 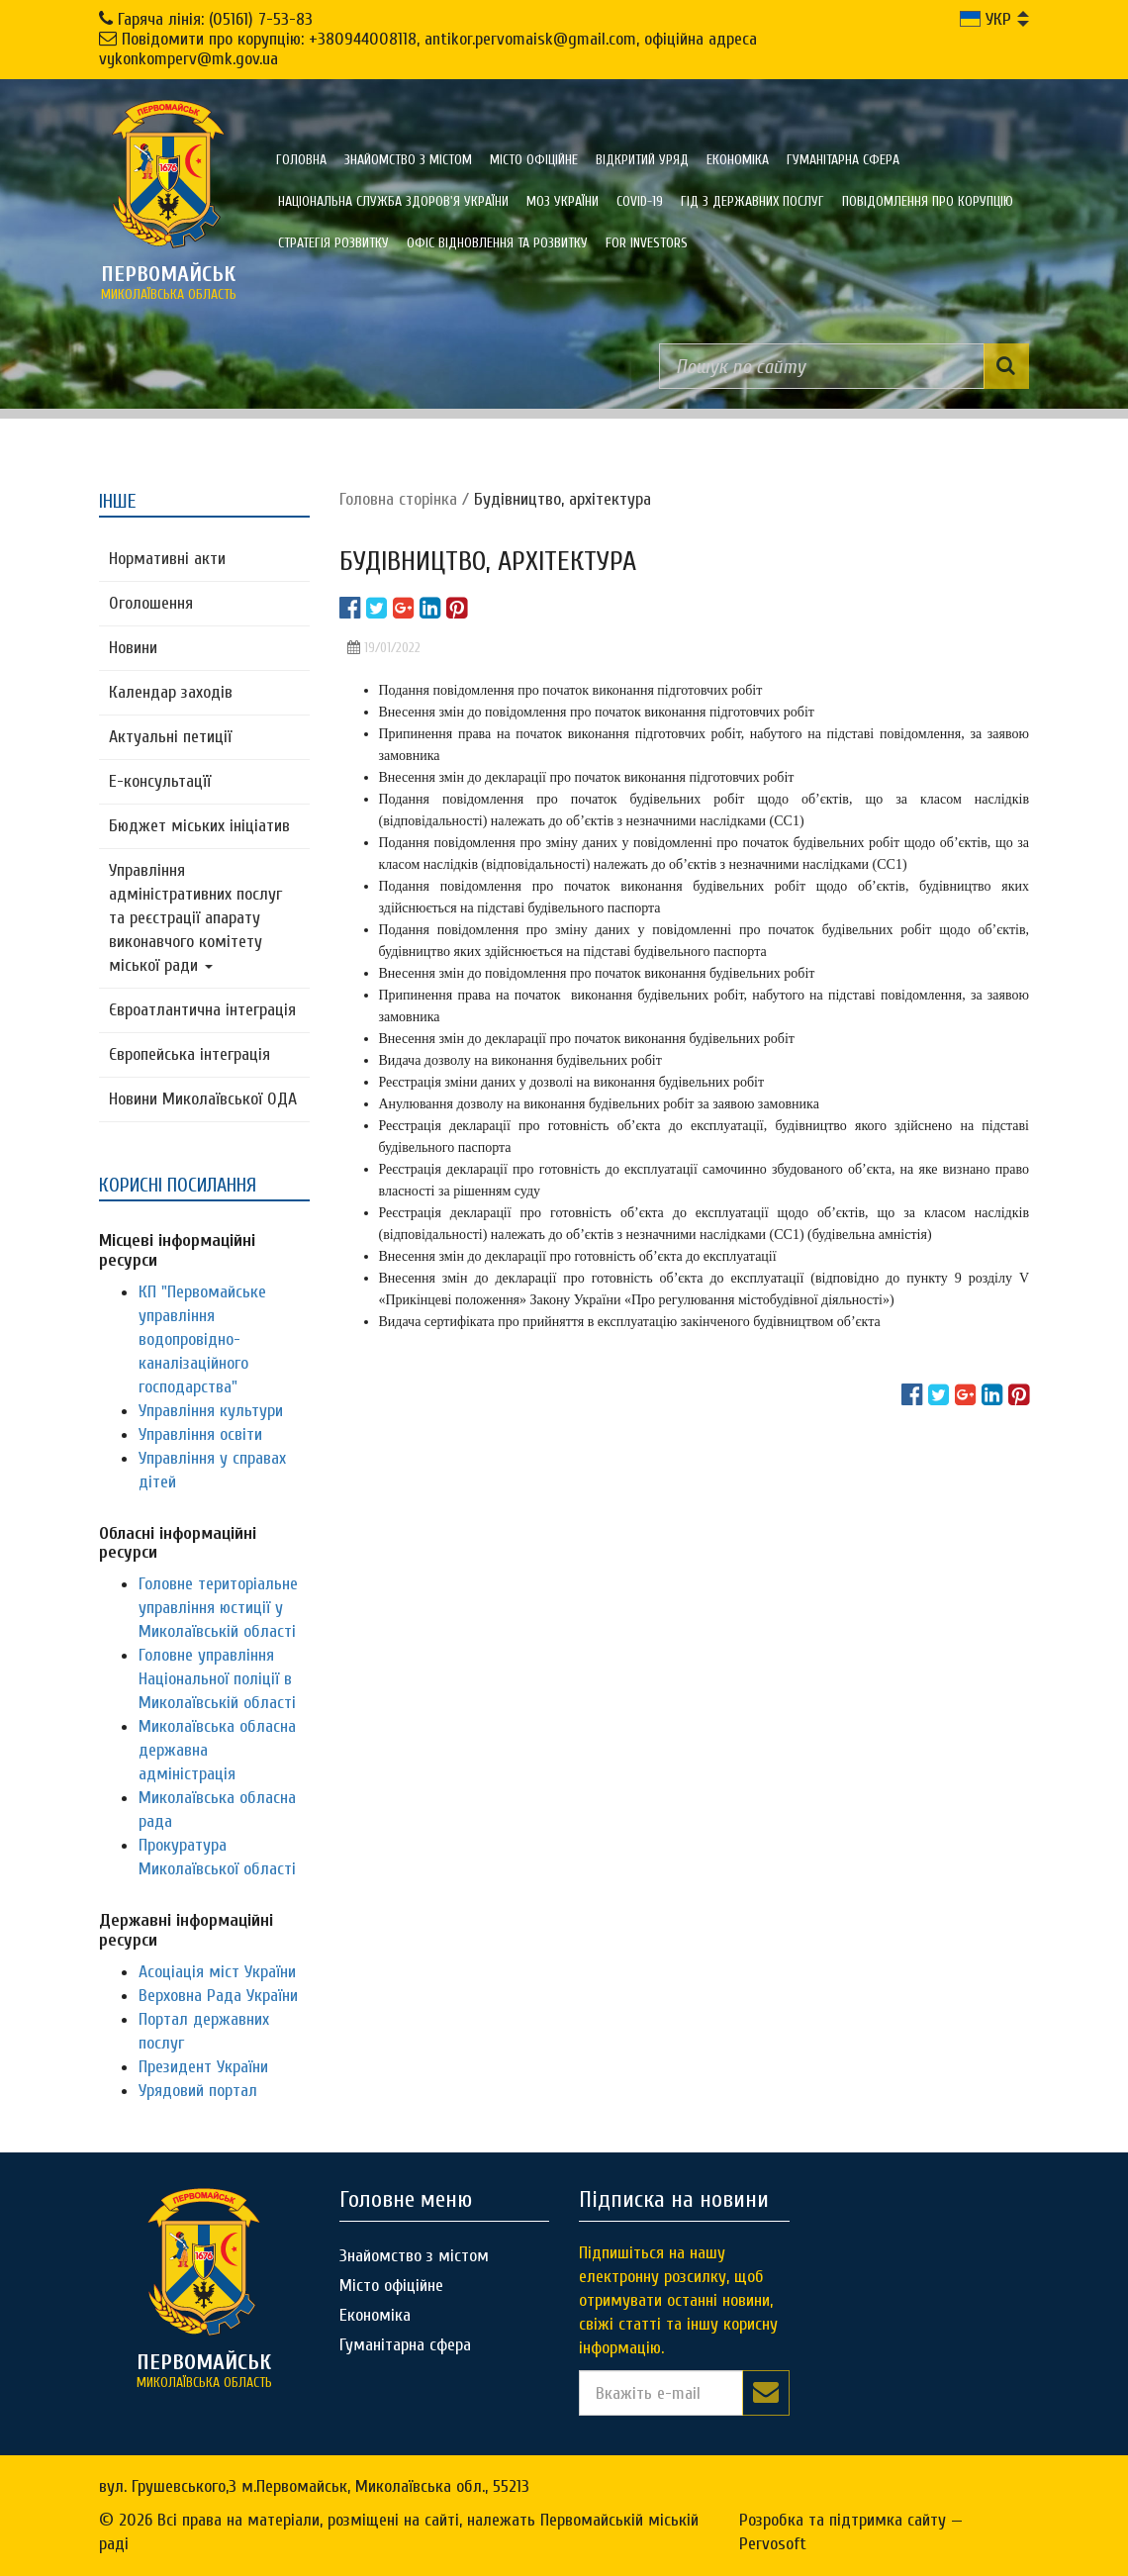 What do you see at coordinates (133, 647) in the screenshot?
I see `Новини` at bounding box center [133, 647].